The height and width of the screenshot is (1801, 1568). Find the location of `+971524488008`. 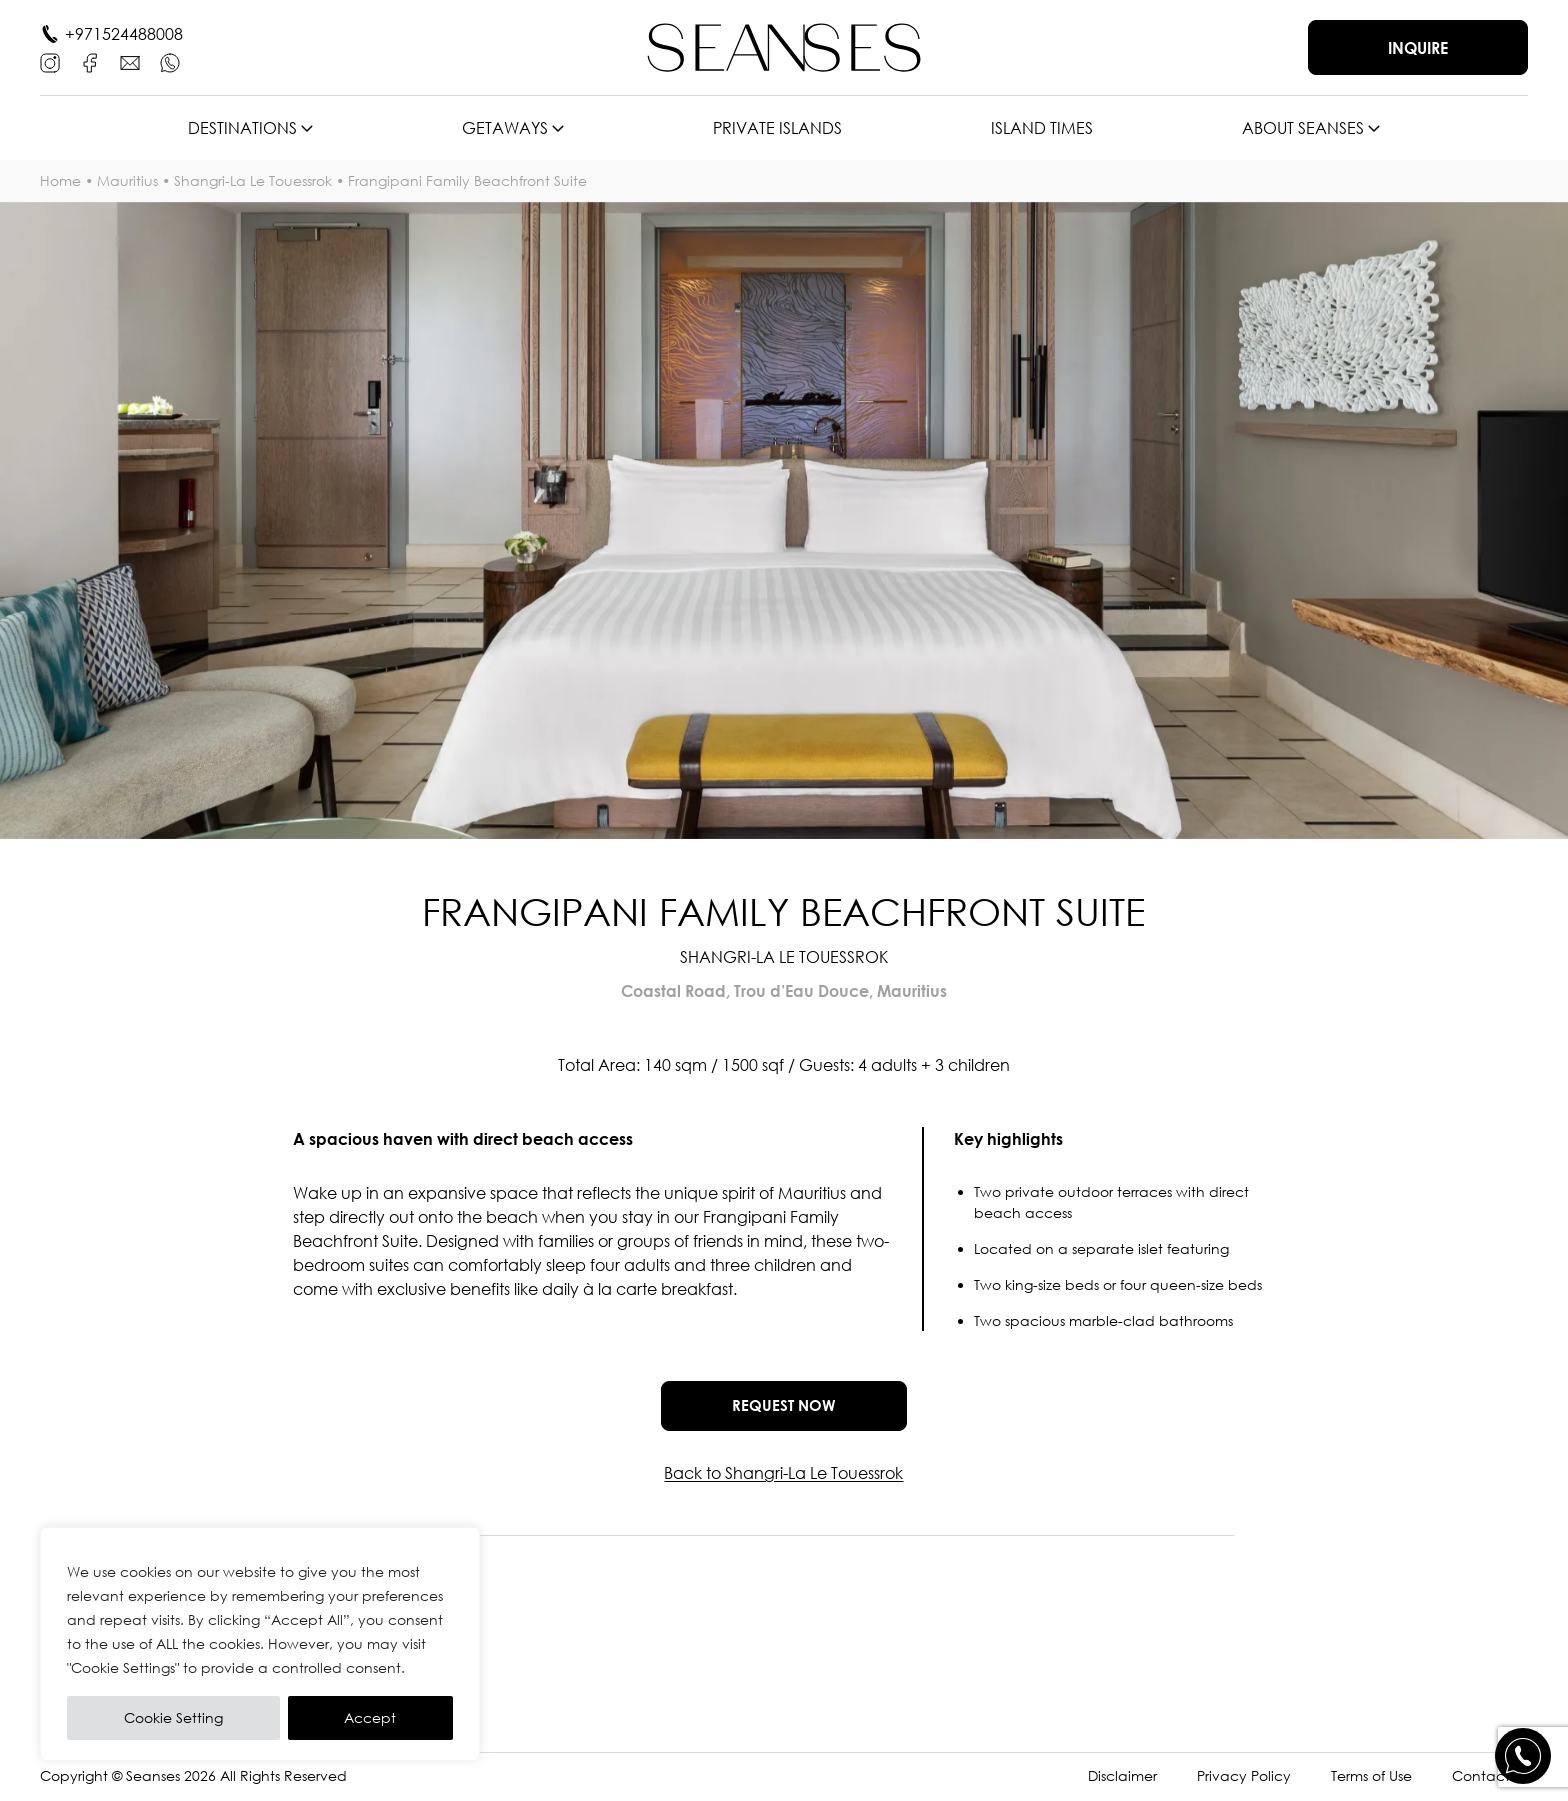

+971524488008 is located at coordinates (124, 34).